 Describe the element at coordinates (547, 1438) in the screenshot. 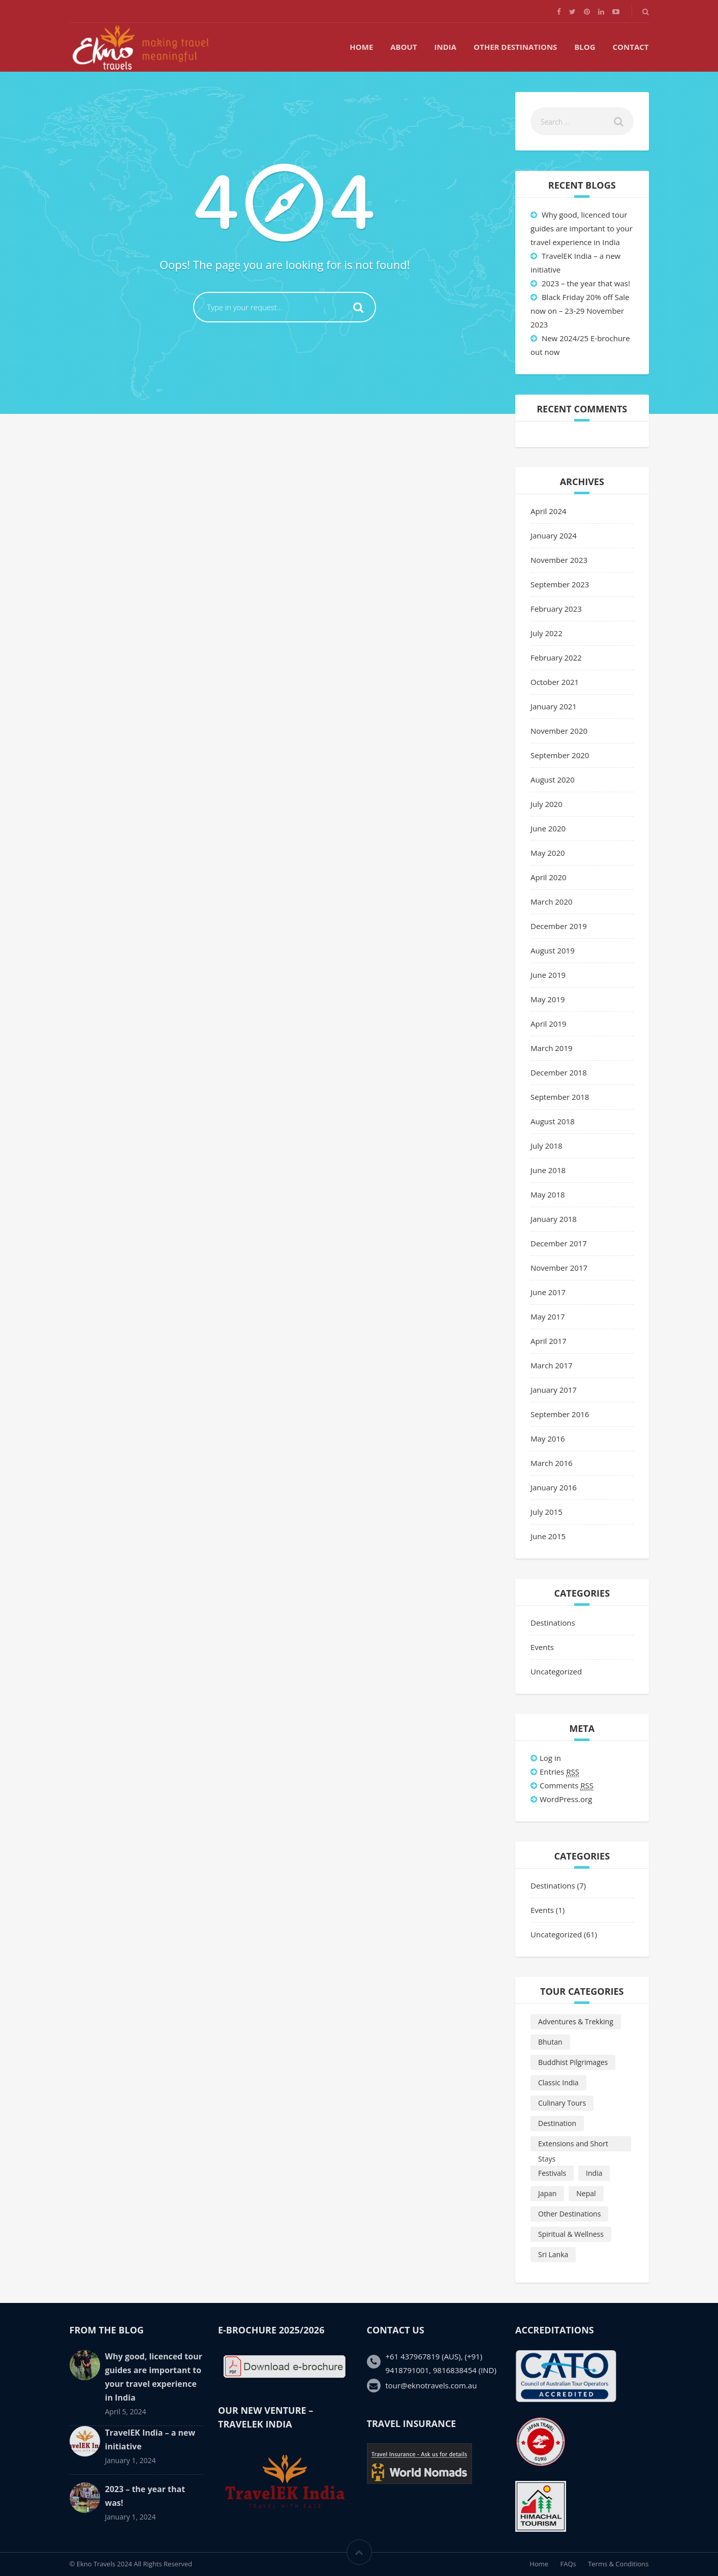

I see `May 2016` at that location.